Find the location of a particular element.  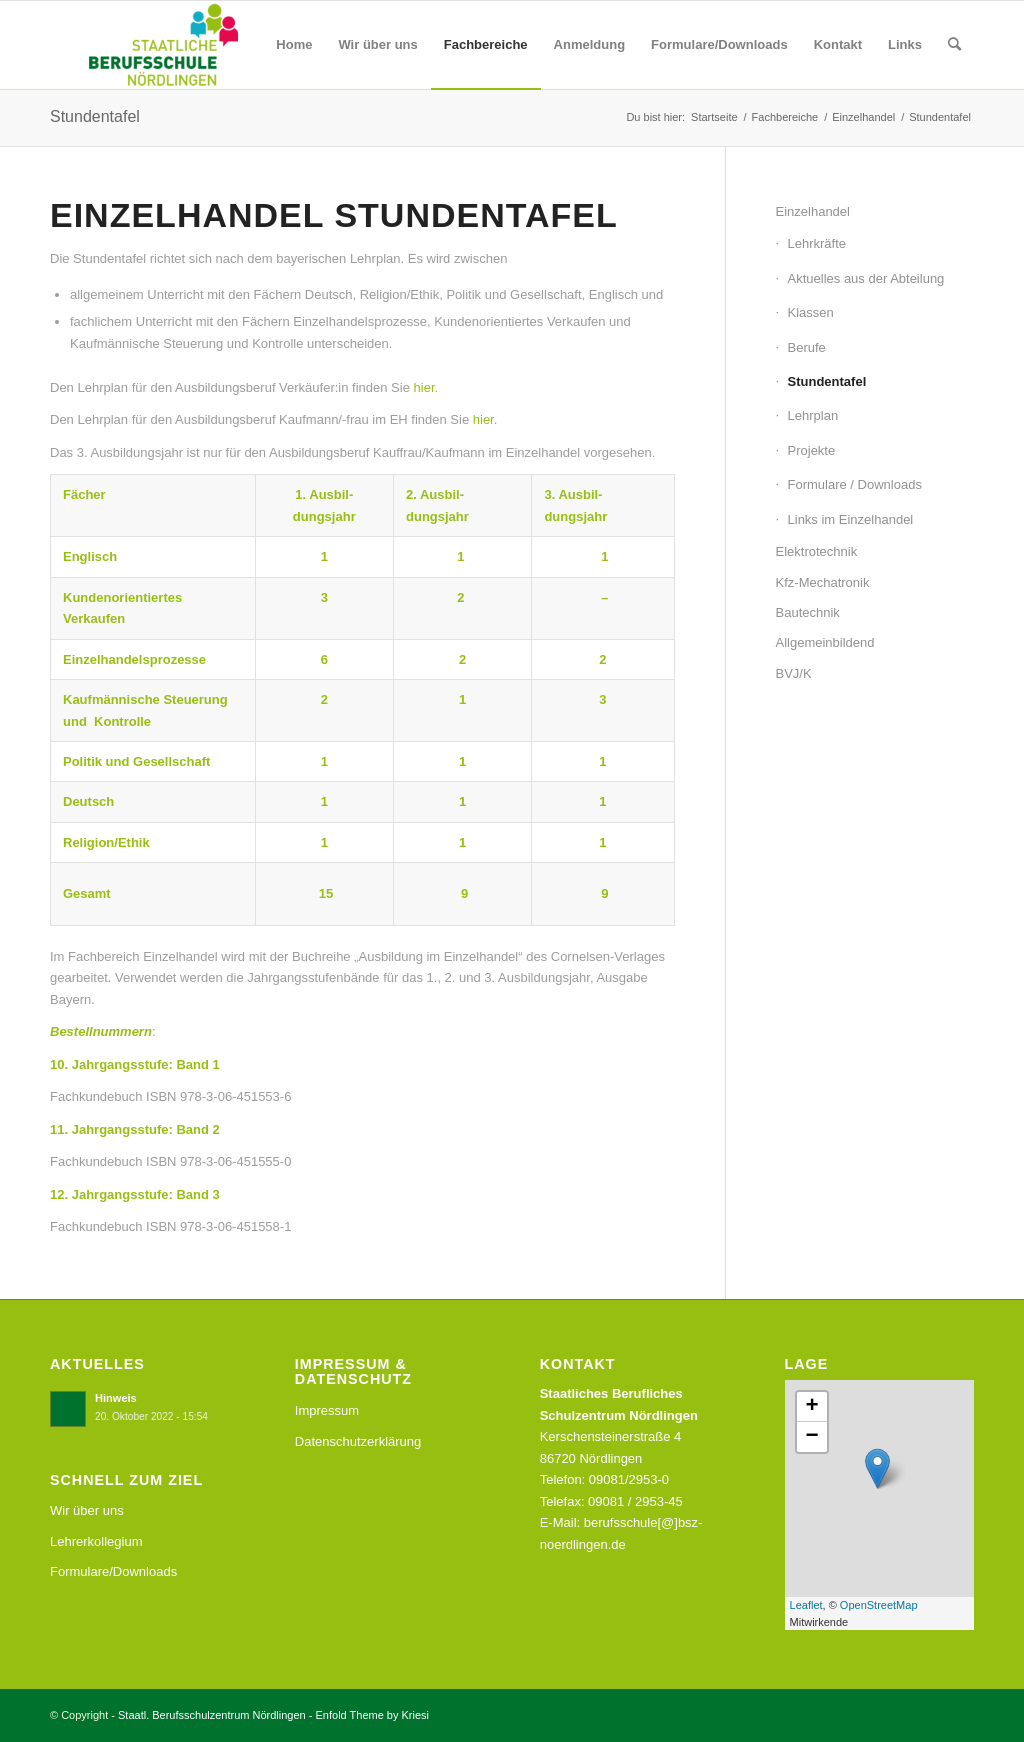

+ [button] is located at coordinates (811, 1407).